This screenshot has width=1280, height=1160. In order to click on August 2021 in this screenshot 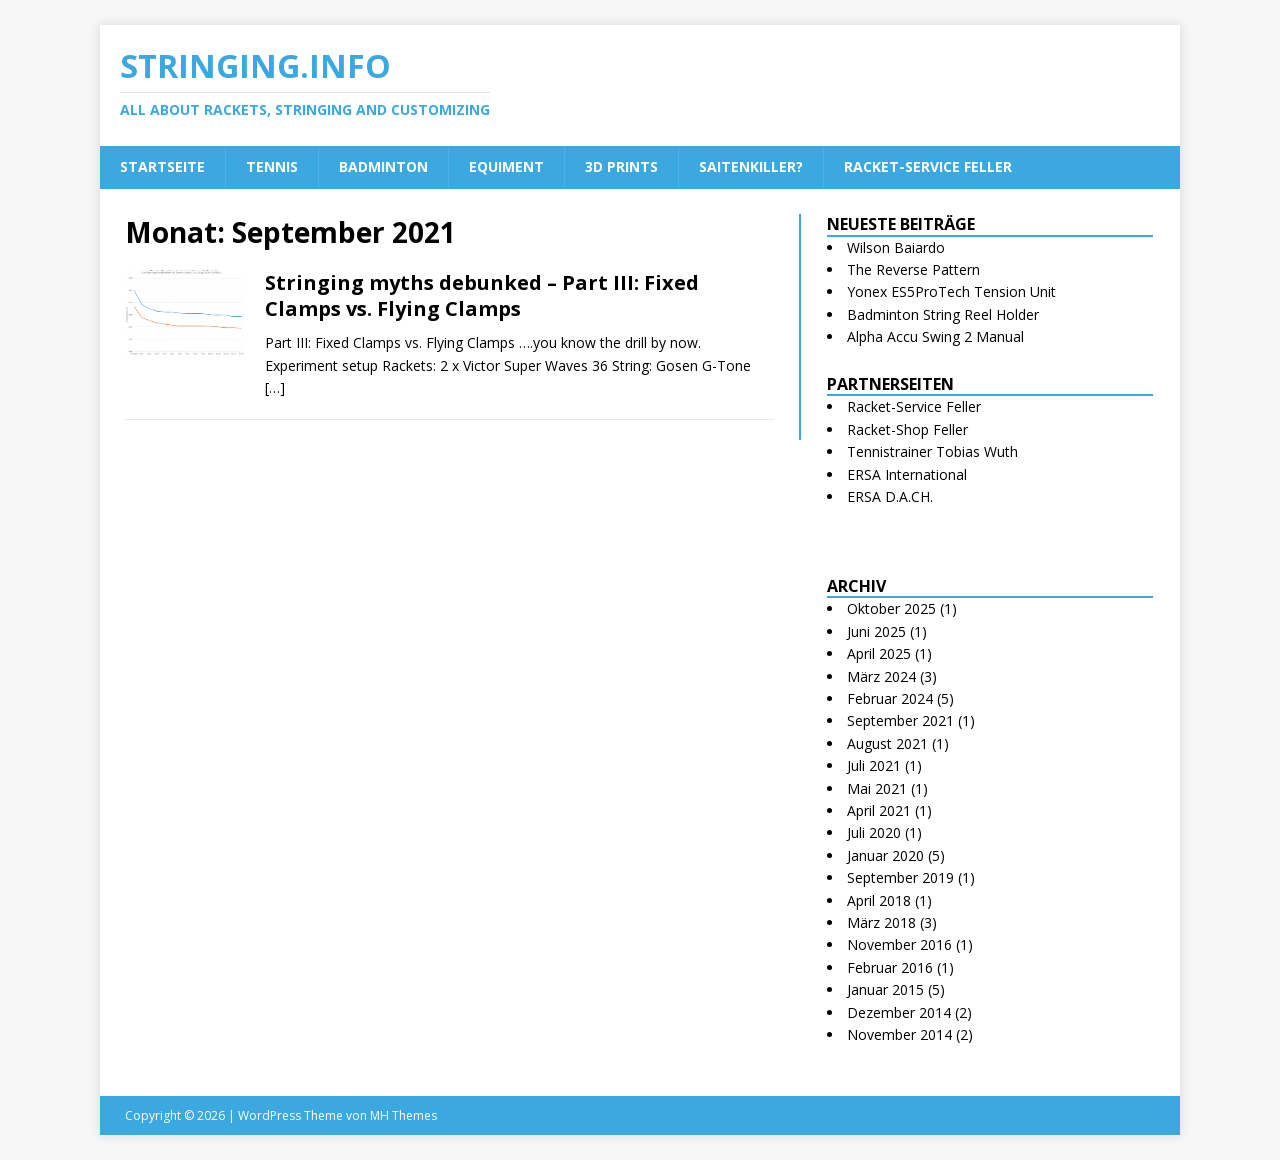, I will do `click(887, 743)`.